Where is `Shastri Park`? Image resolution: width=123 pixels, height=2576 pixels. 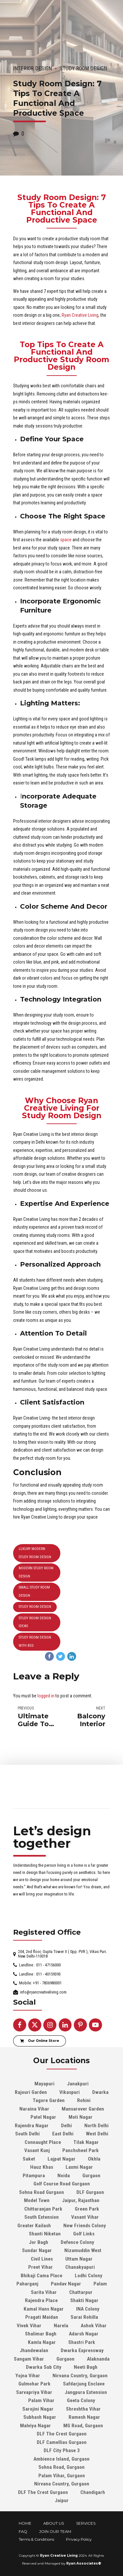
Shastri Park is located at coordinates (81, 2342).